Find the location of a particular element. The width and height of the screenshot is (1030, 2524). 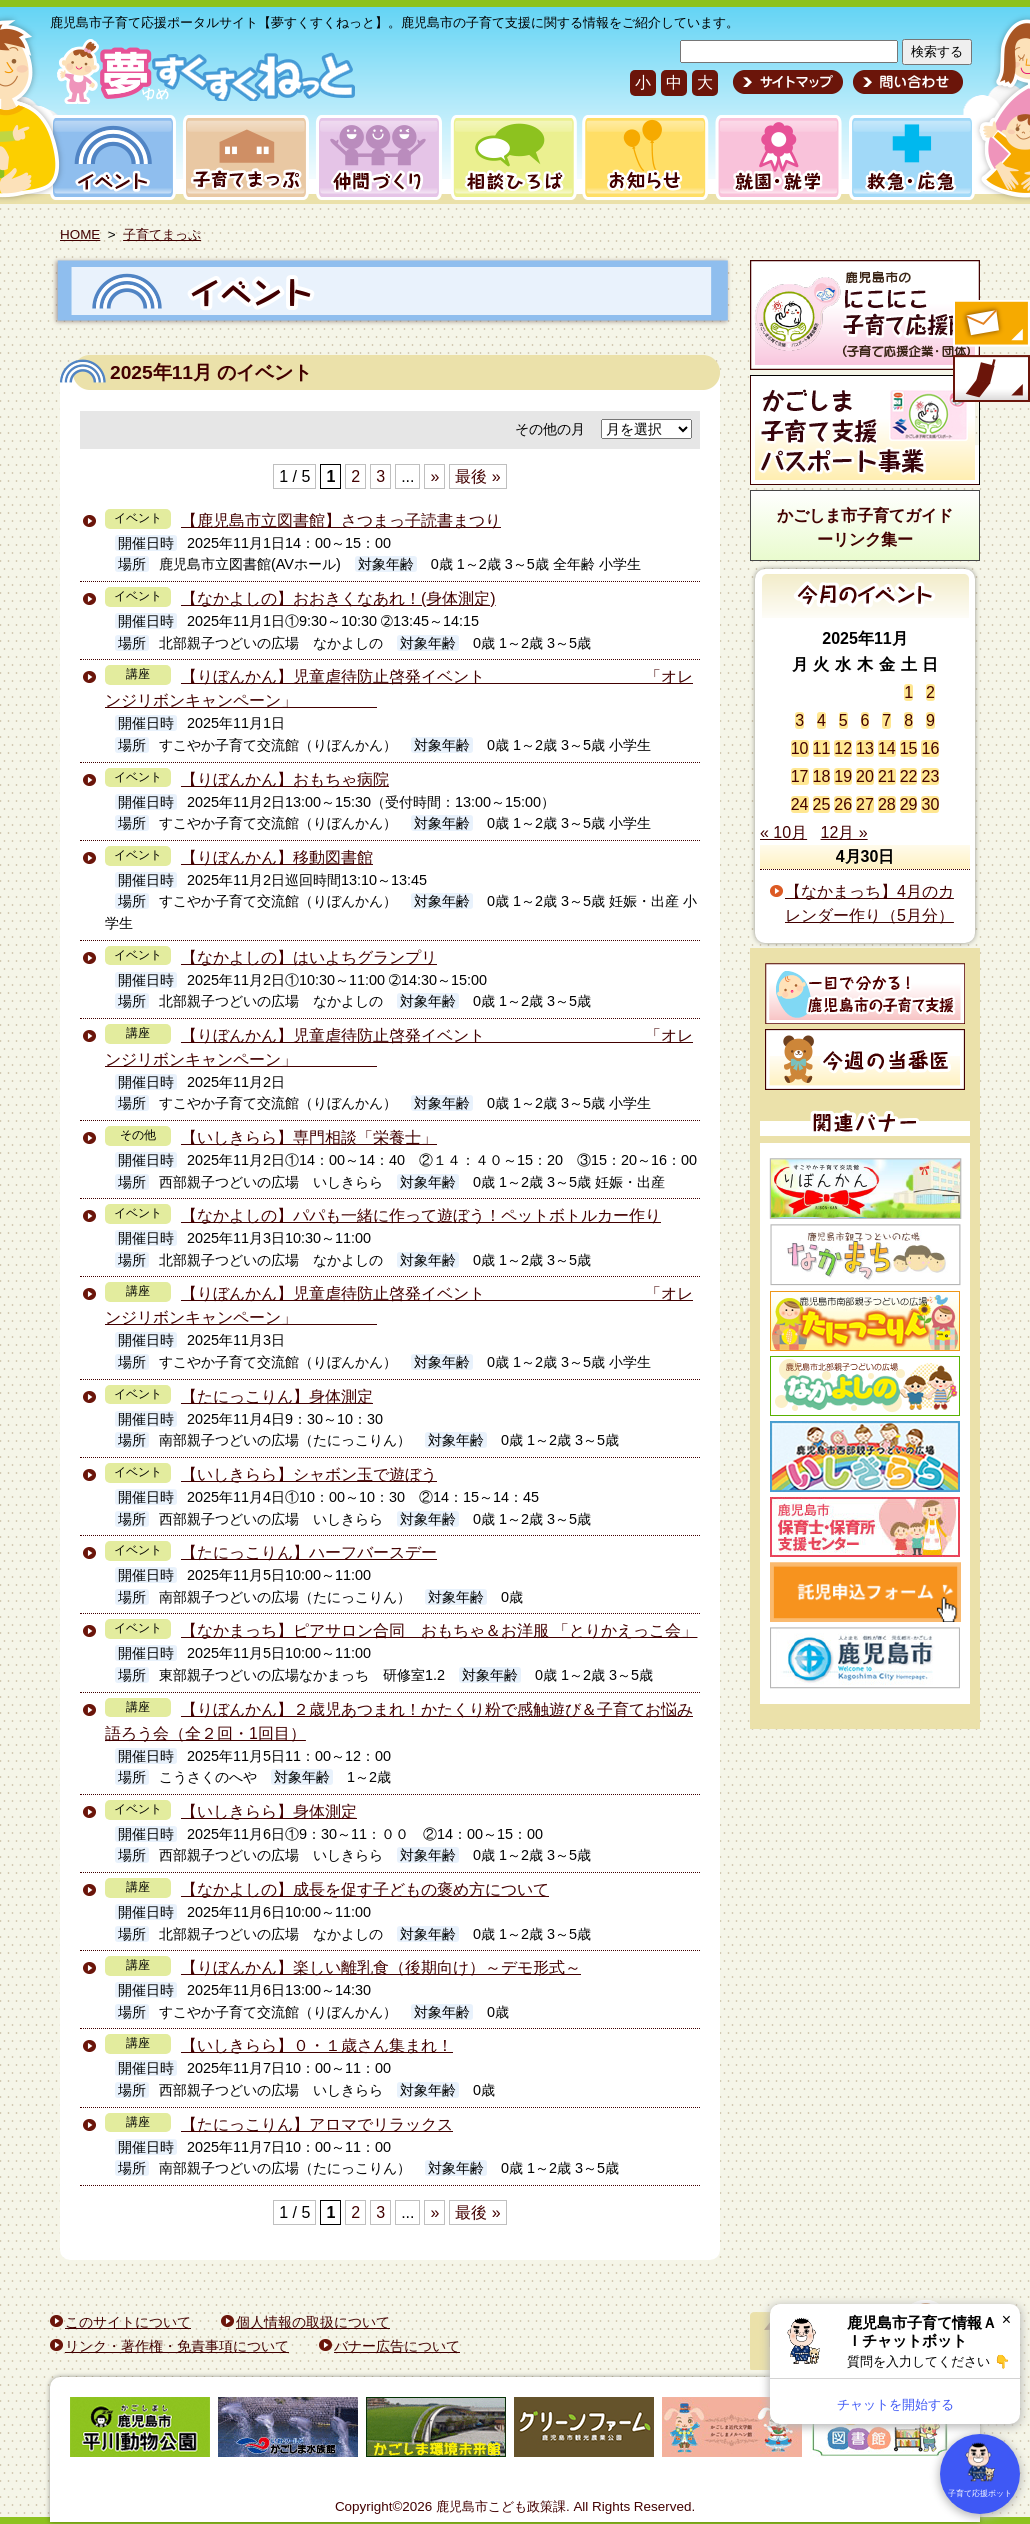

14 [2025年11月14日 に投稿を公開] is located at coordinates (887, 748).